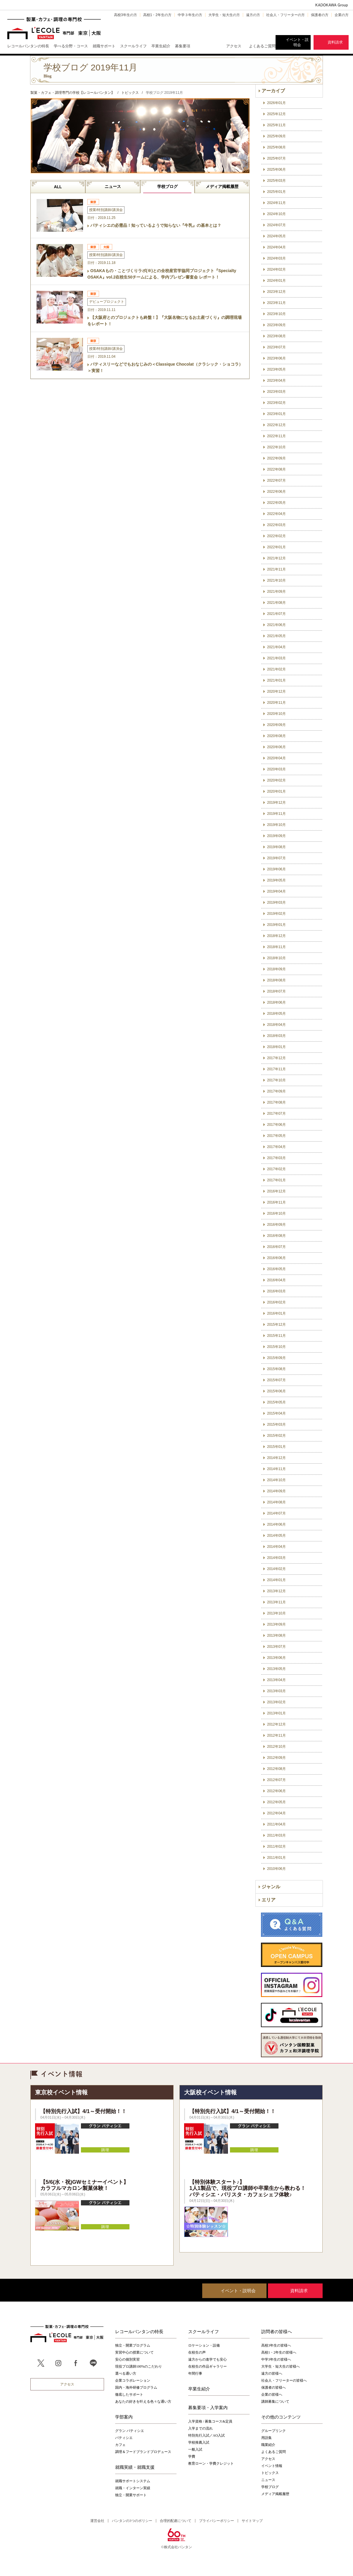 This screenshot has width=353, height=2576. I want to click on 2019年04月, so click(276, 891).